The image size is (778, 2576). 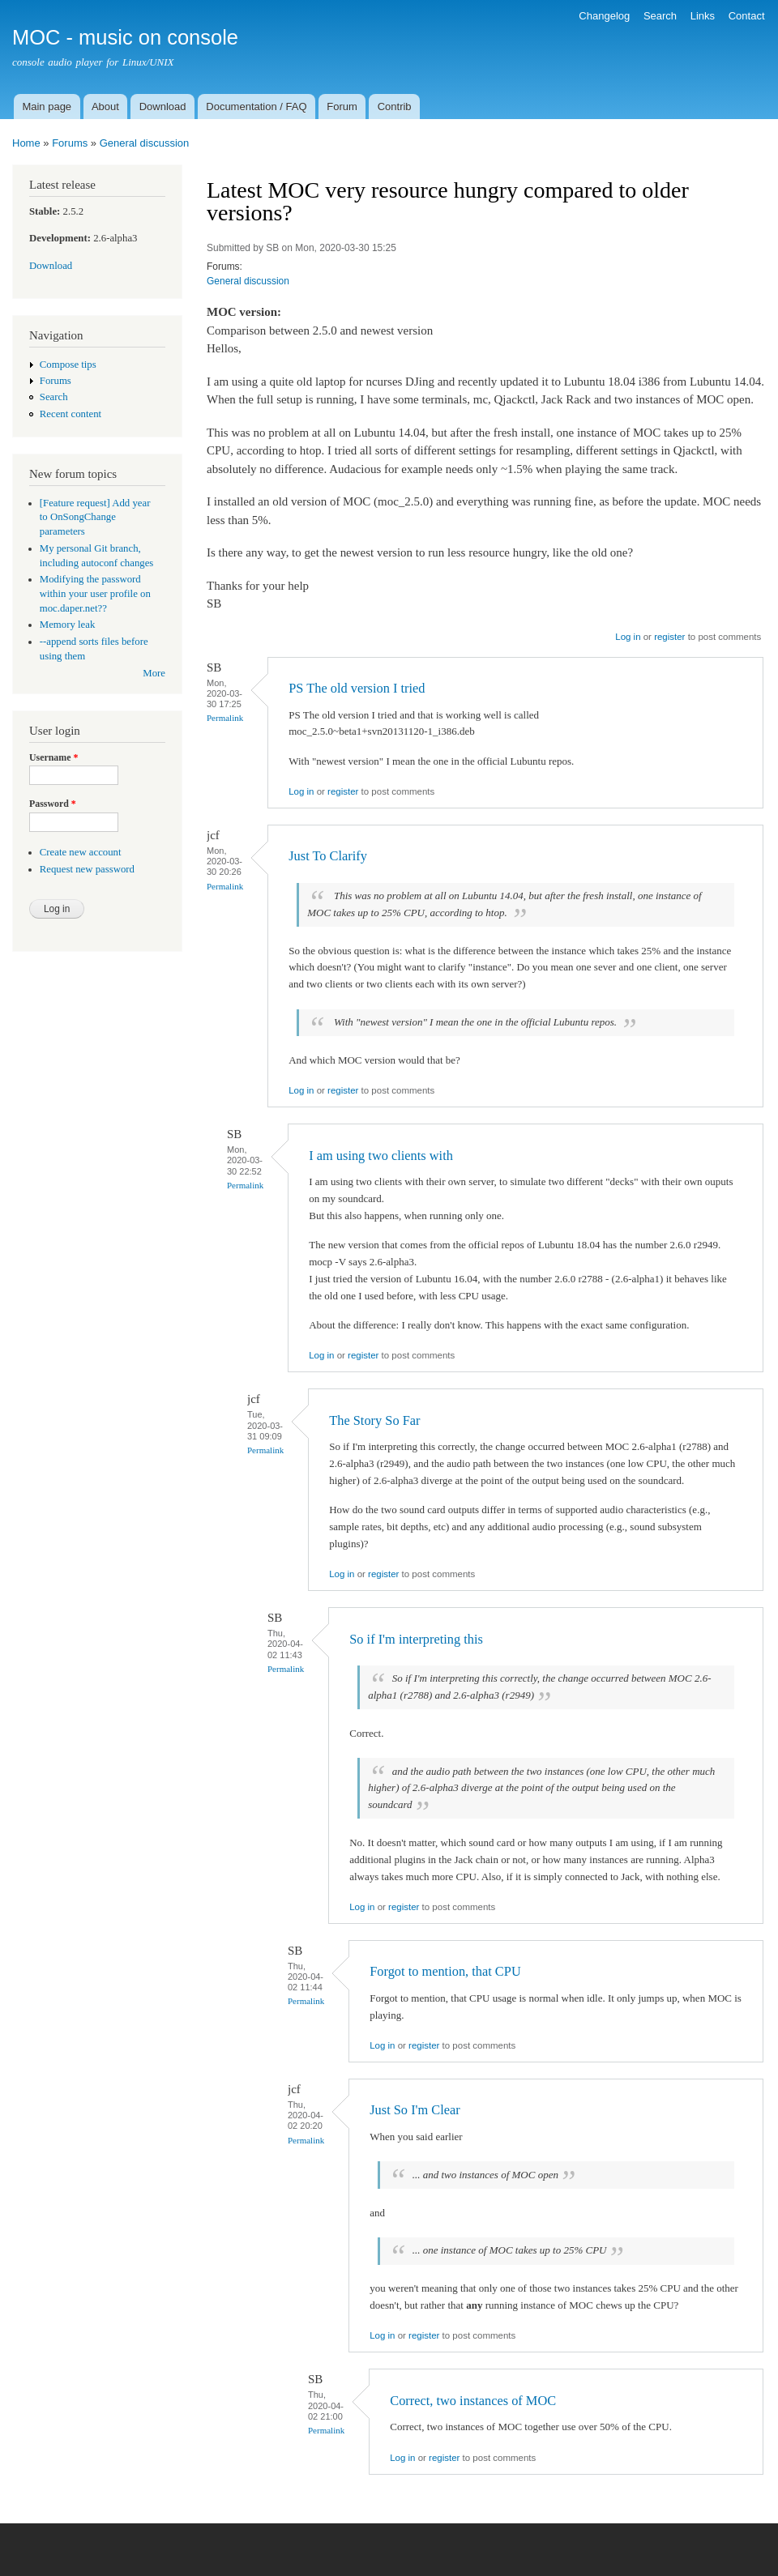 What do you see at coordinates (256, 106) in the screenshot?
I see `Documentation / FAQ` at bounding box center [256, 106].